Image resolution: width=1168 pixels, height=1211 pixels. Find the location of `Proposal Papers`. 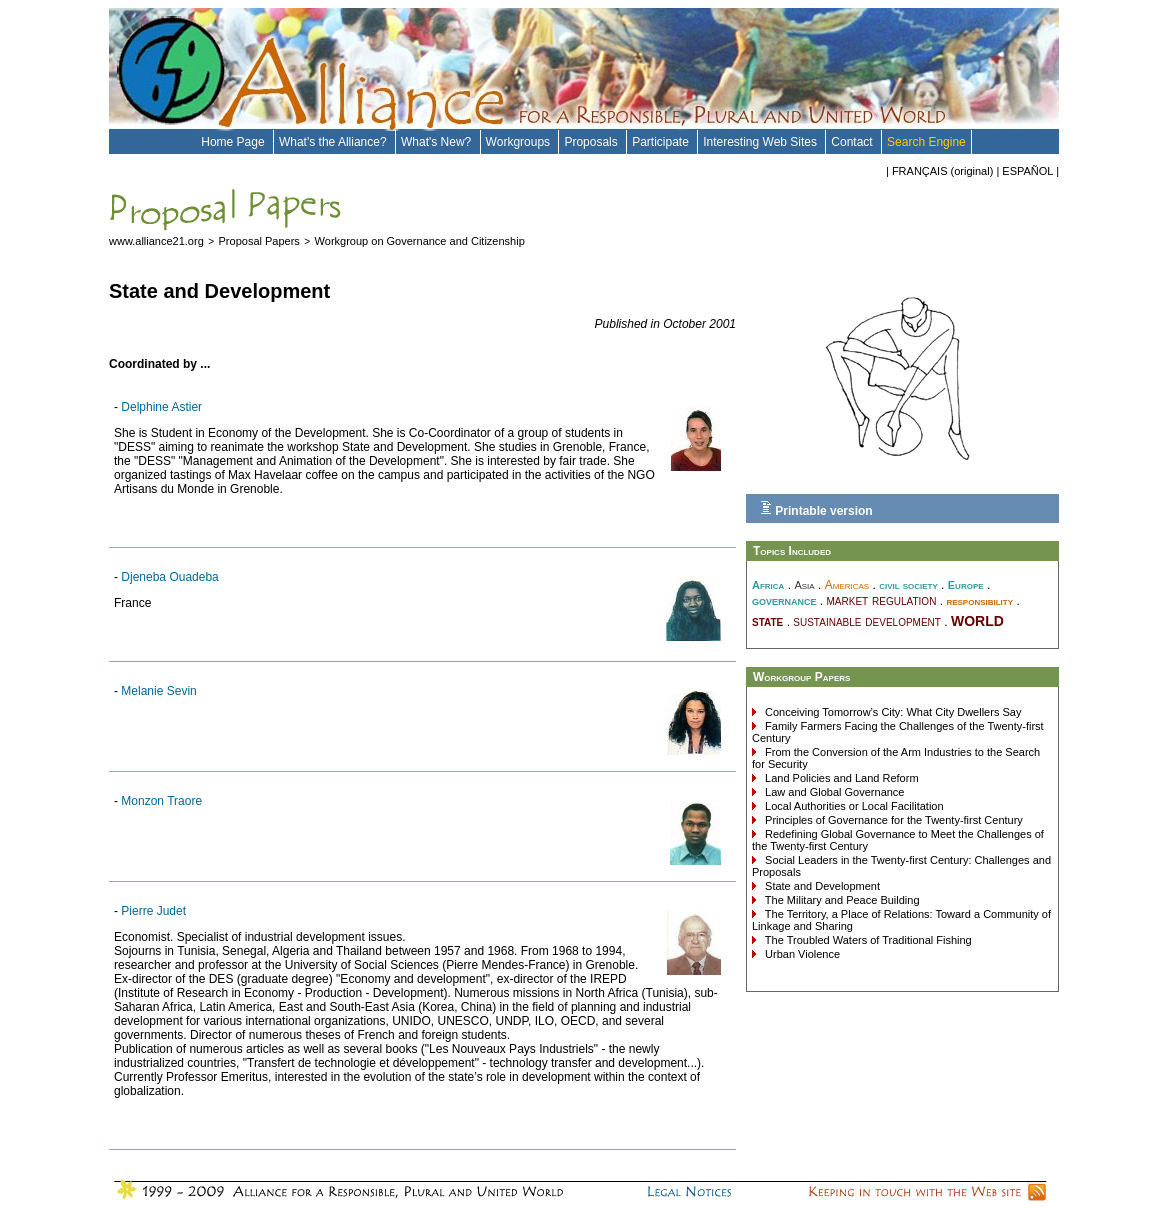

Proposal Papers is located at coordinates (259, 241).